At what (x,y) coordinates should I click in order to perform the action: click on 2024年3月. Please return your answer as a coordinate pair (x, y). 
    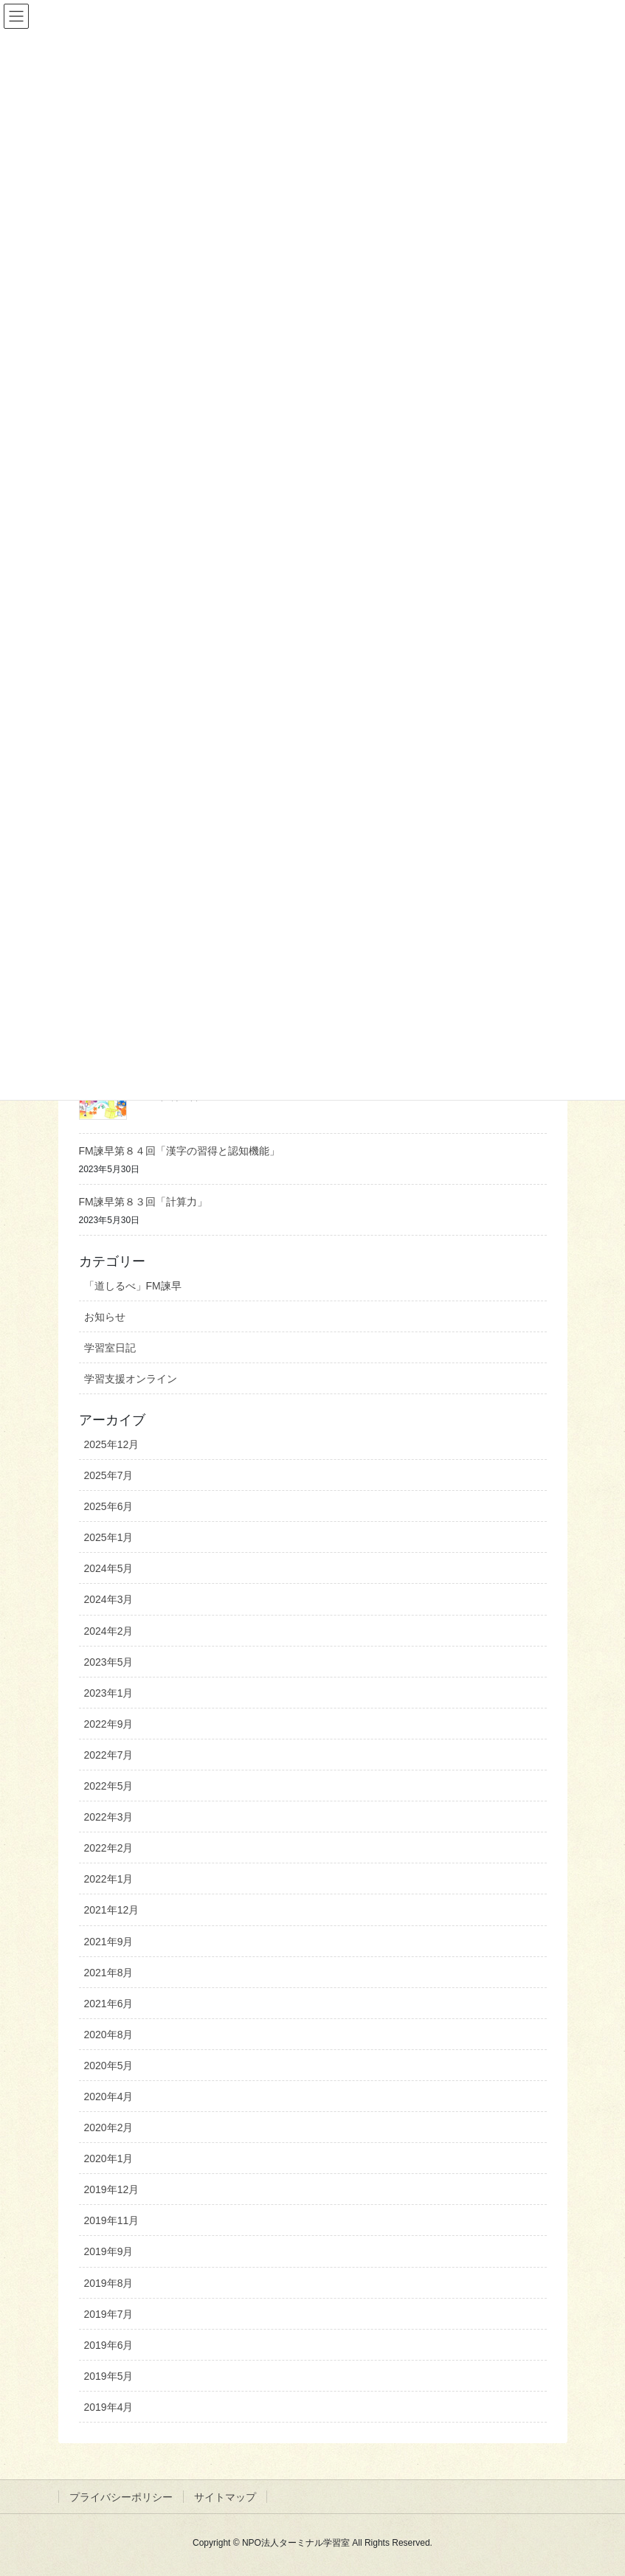
    Looking at the image, I should click on (109, 1599).